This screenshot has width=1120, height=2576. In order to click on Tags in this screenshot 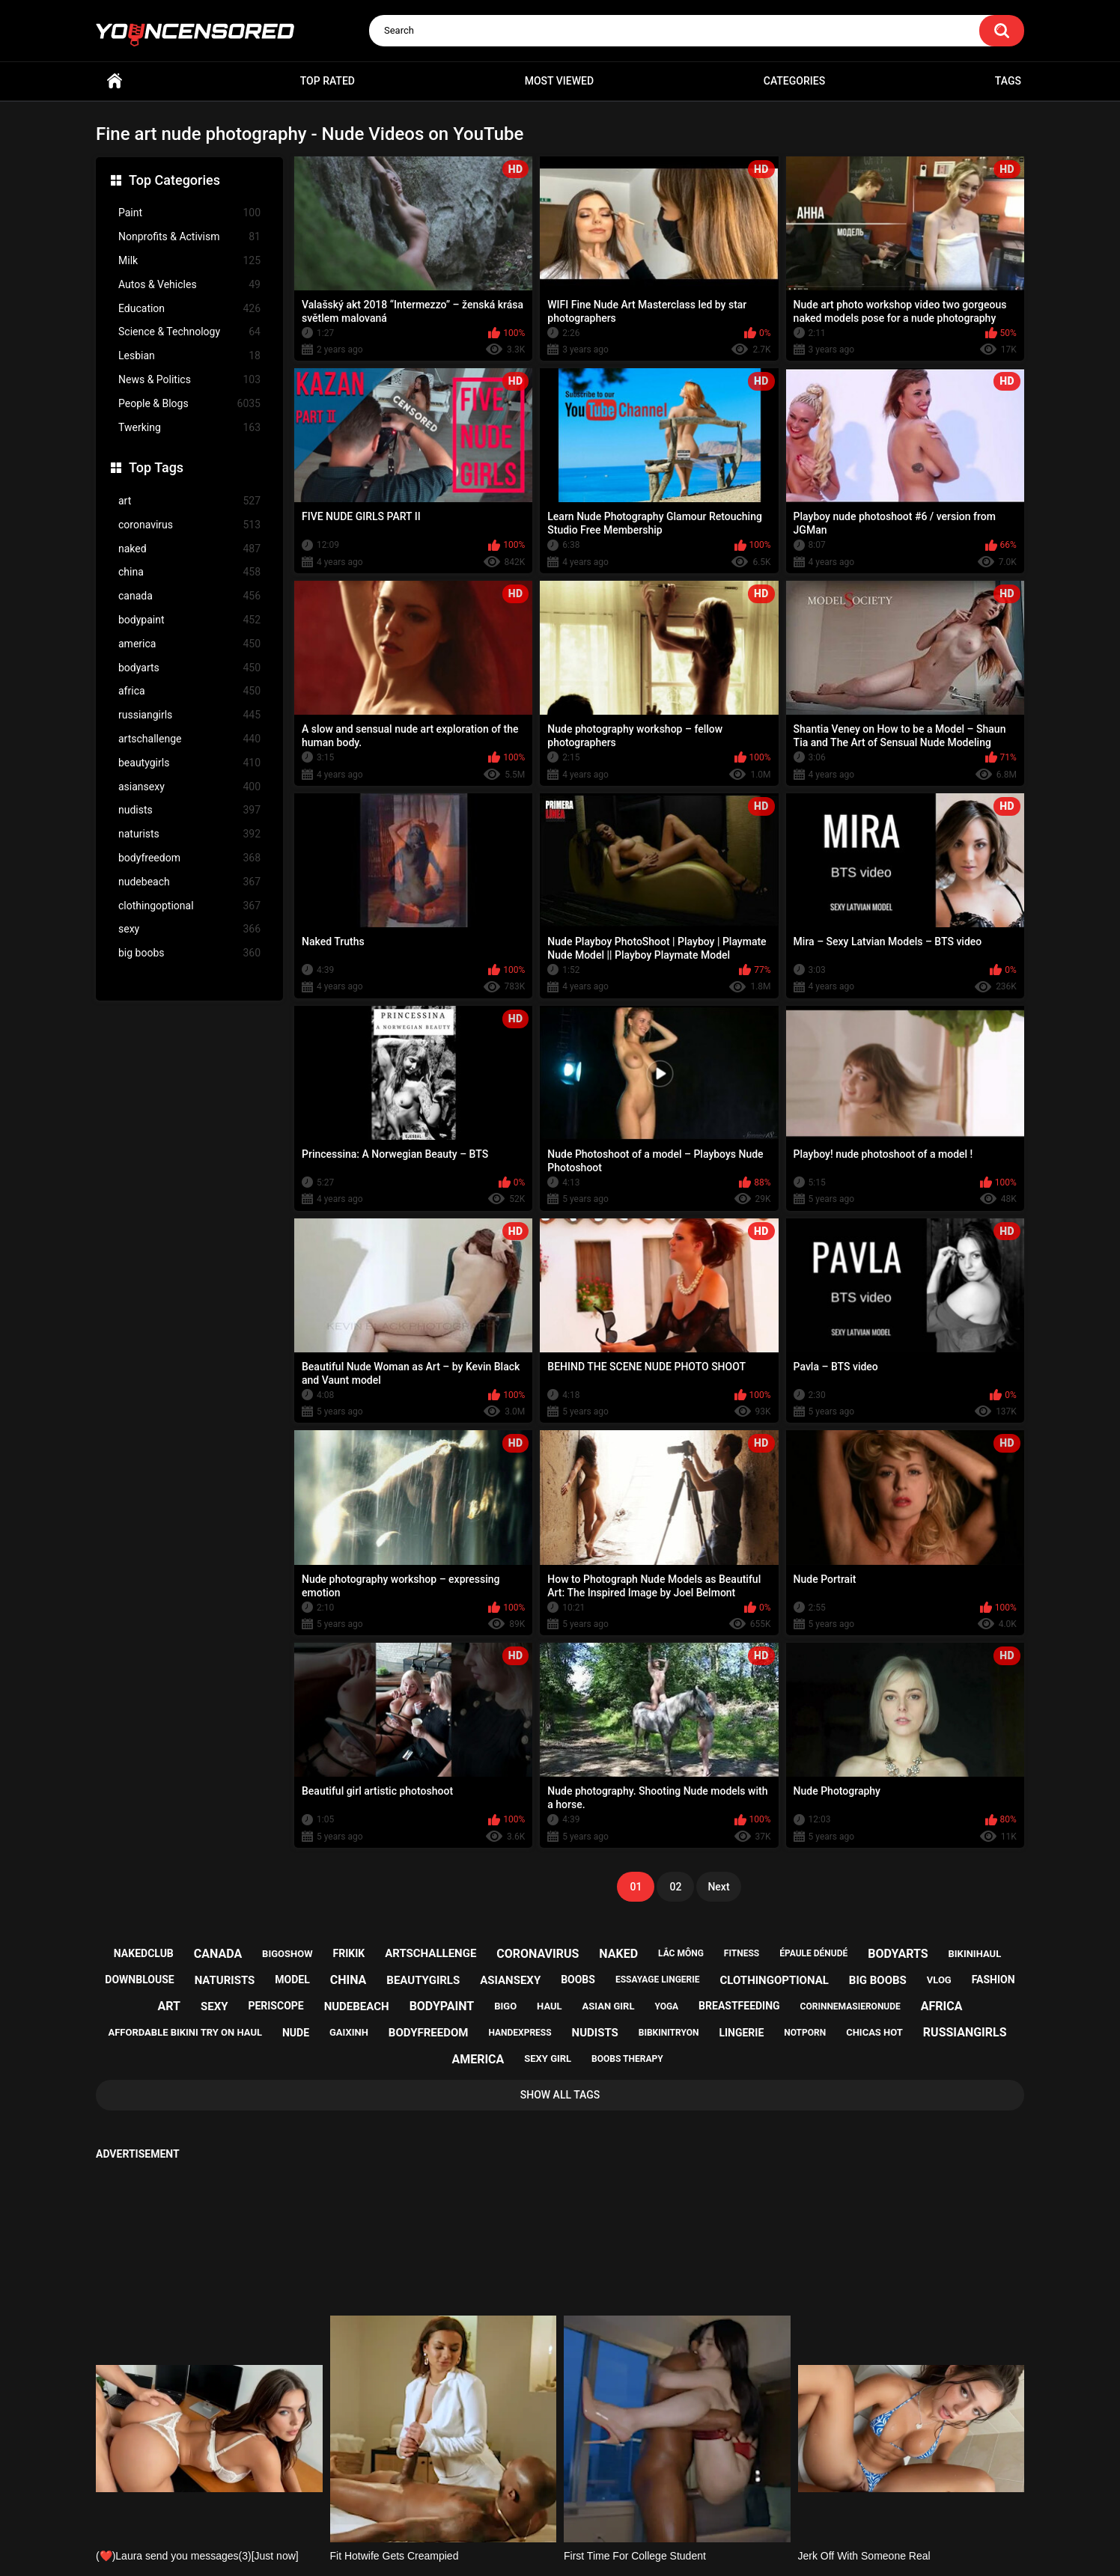, I will do `click(1008, 81)`.